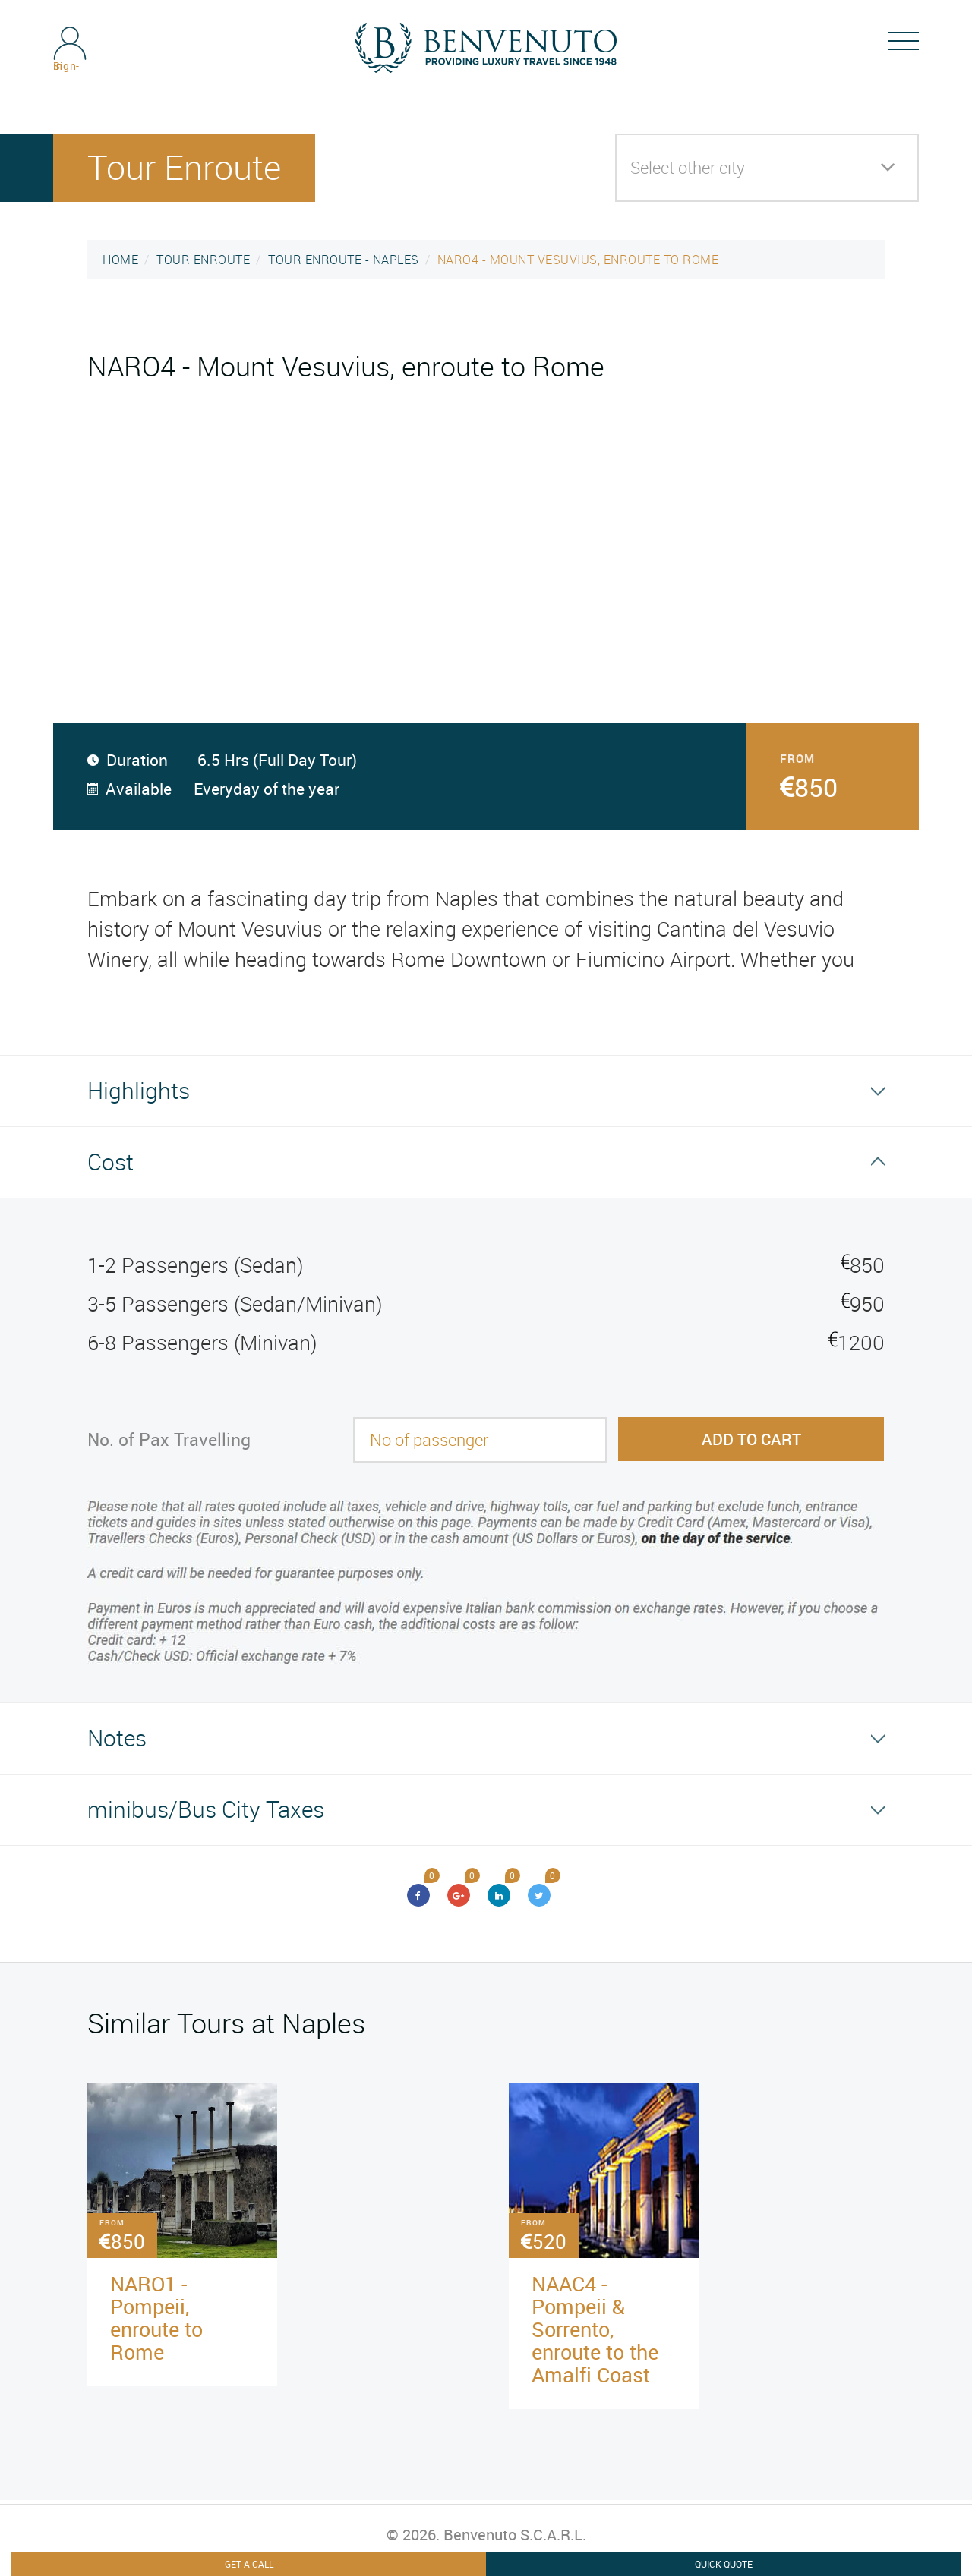 The height and width of the screenshot is (2576, 972). Describe the element at coordinates (343, 259) in the screenshot. I see `TOUR ENROUTE - NAPLES` at that location.